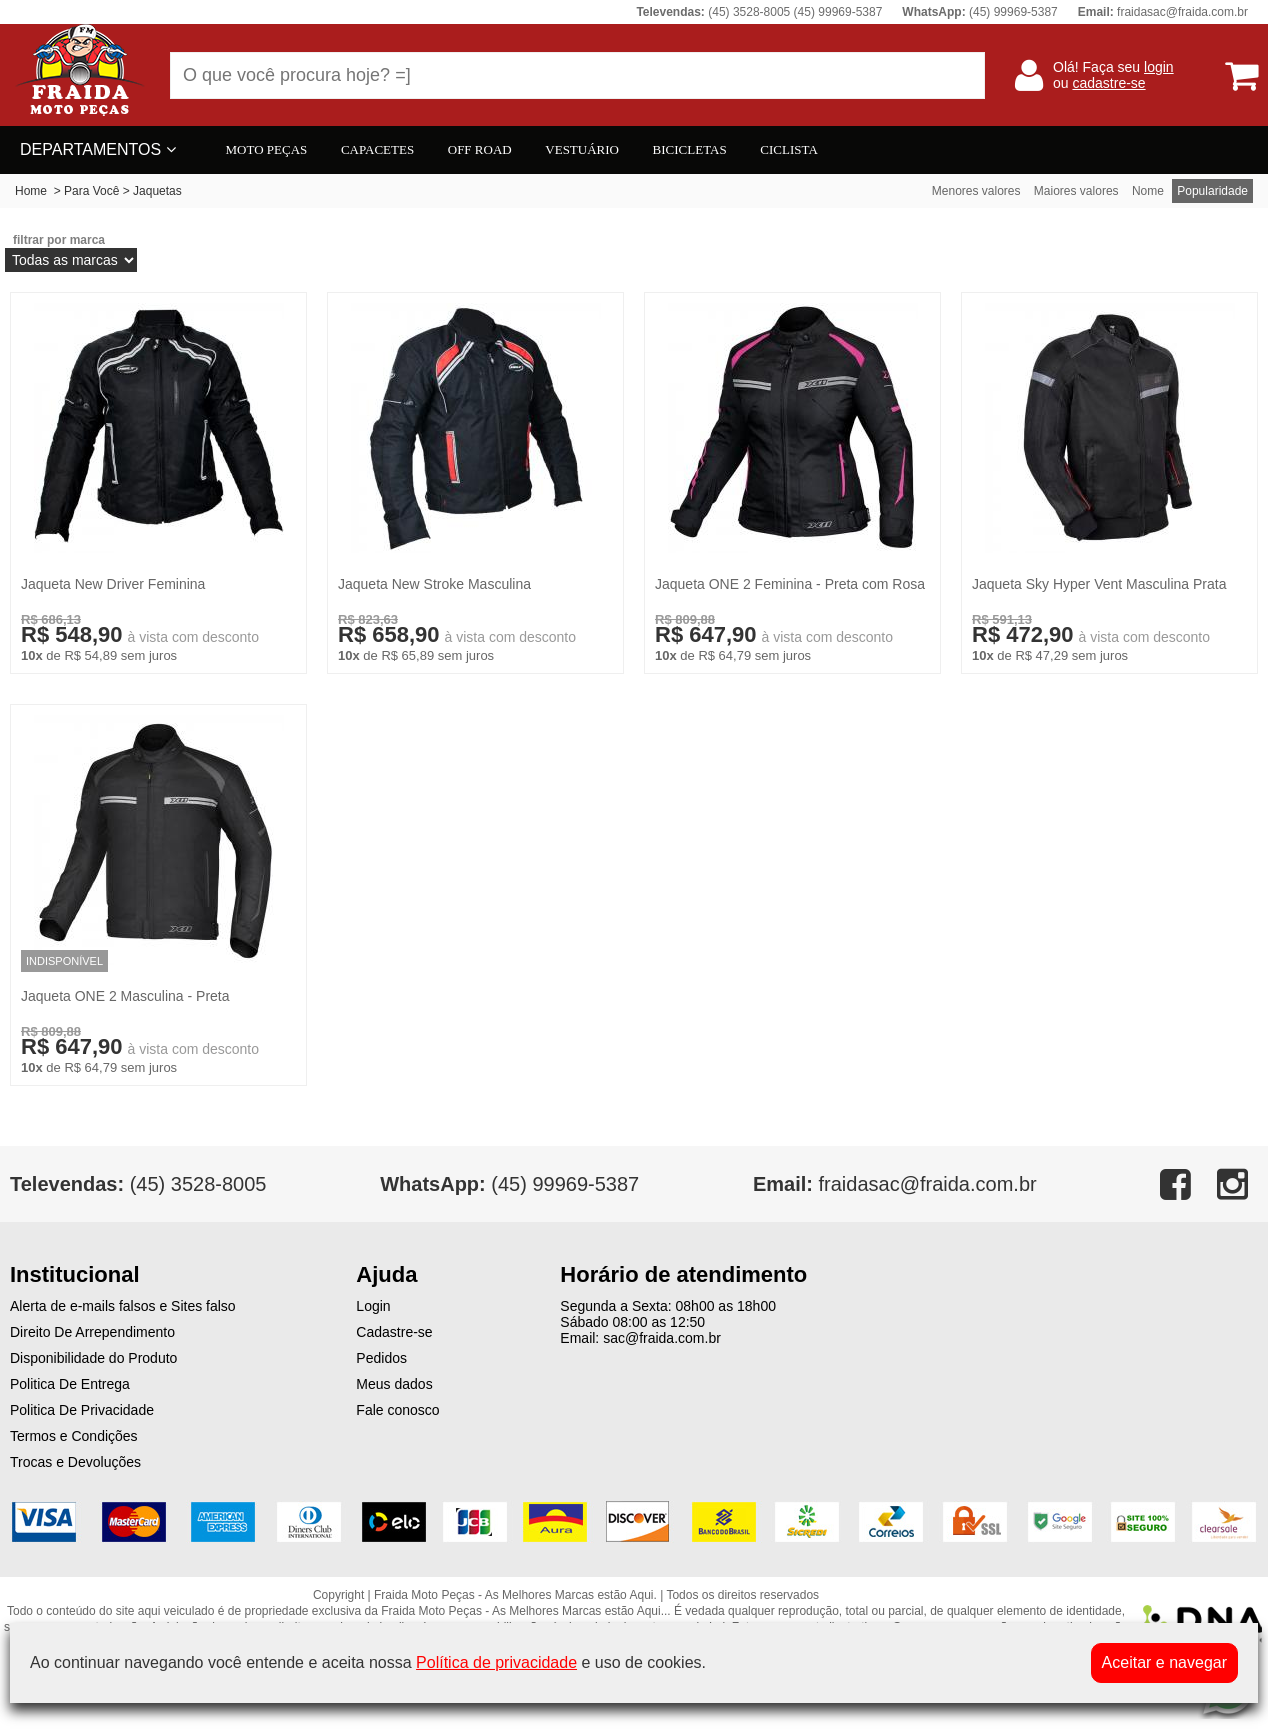 This screenshot has width=1268, height=1733. Describe the element at coordinates (59, 240) in the screenshot. I see `filtrar por marca` at that location.